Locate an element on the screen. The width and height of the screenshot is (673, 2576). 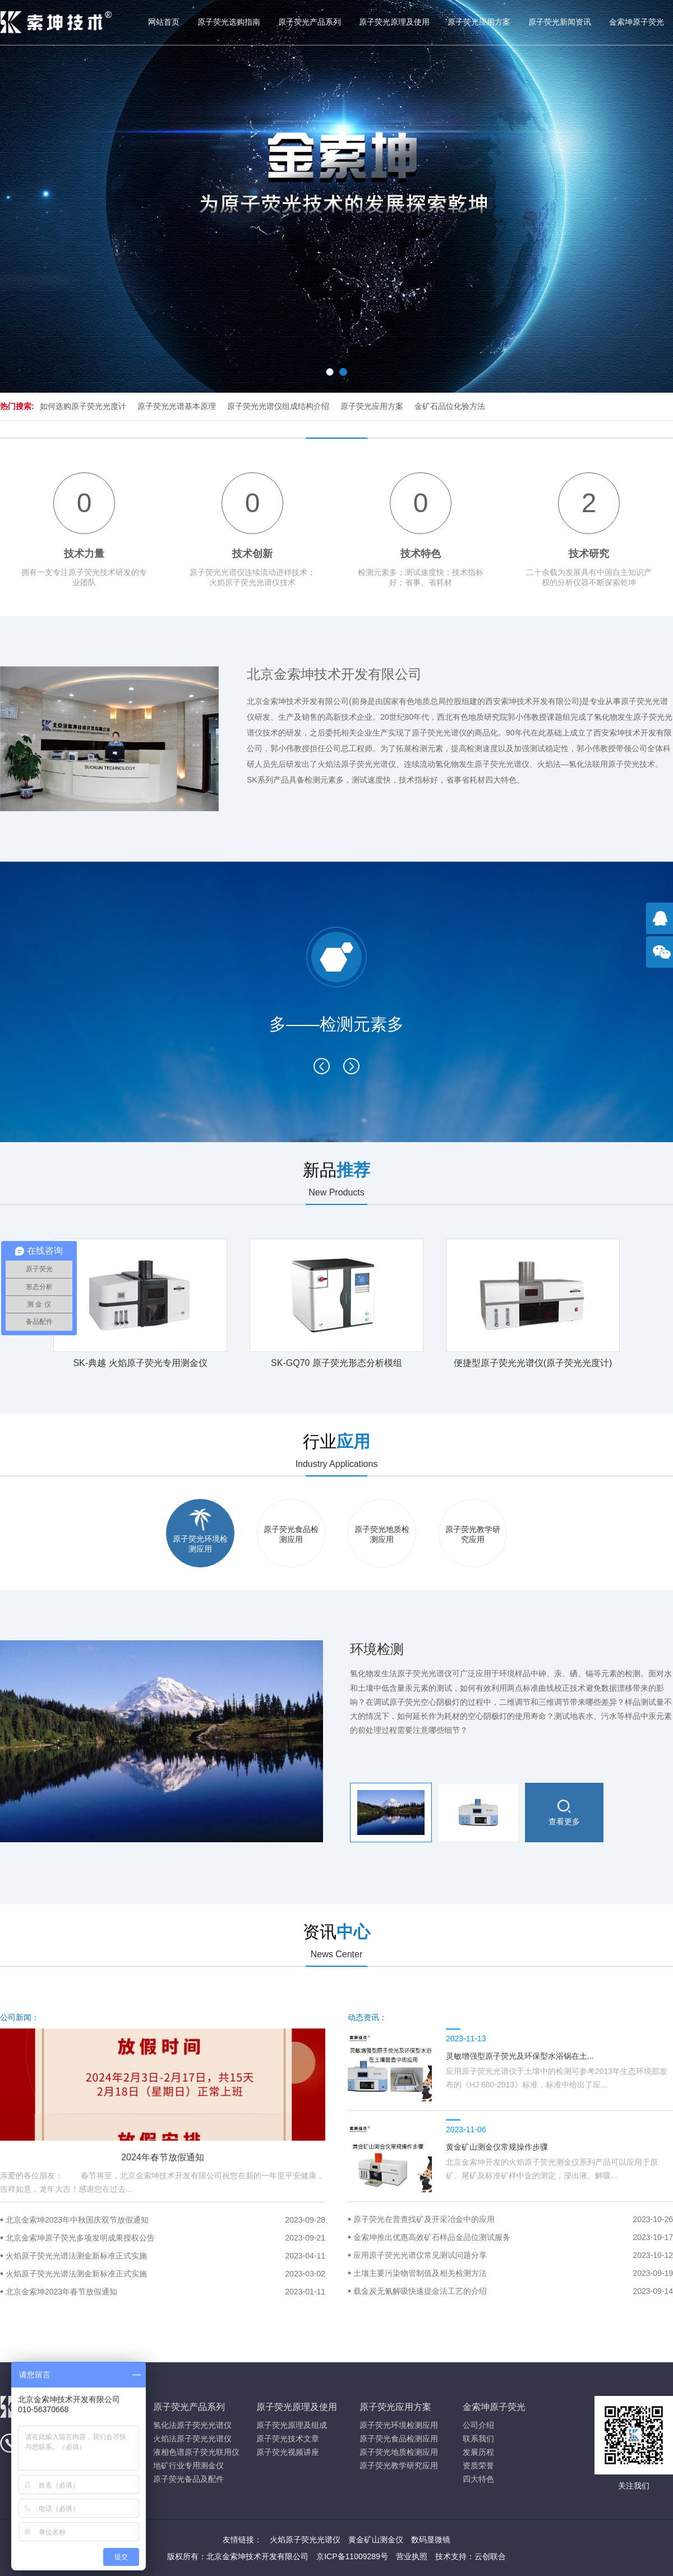
营业执照 is located at coordinates (411, 2556).